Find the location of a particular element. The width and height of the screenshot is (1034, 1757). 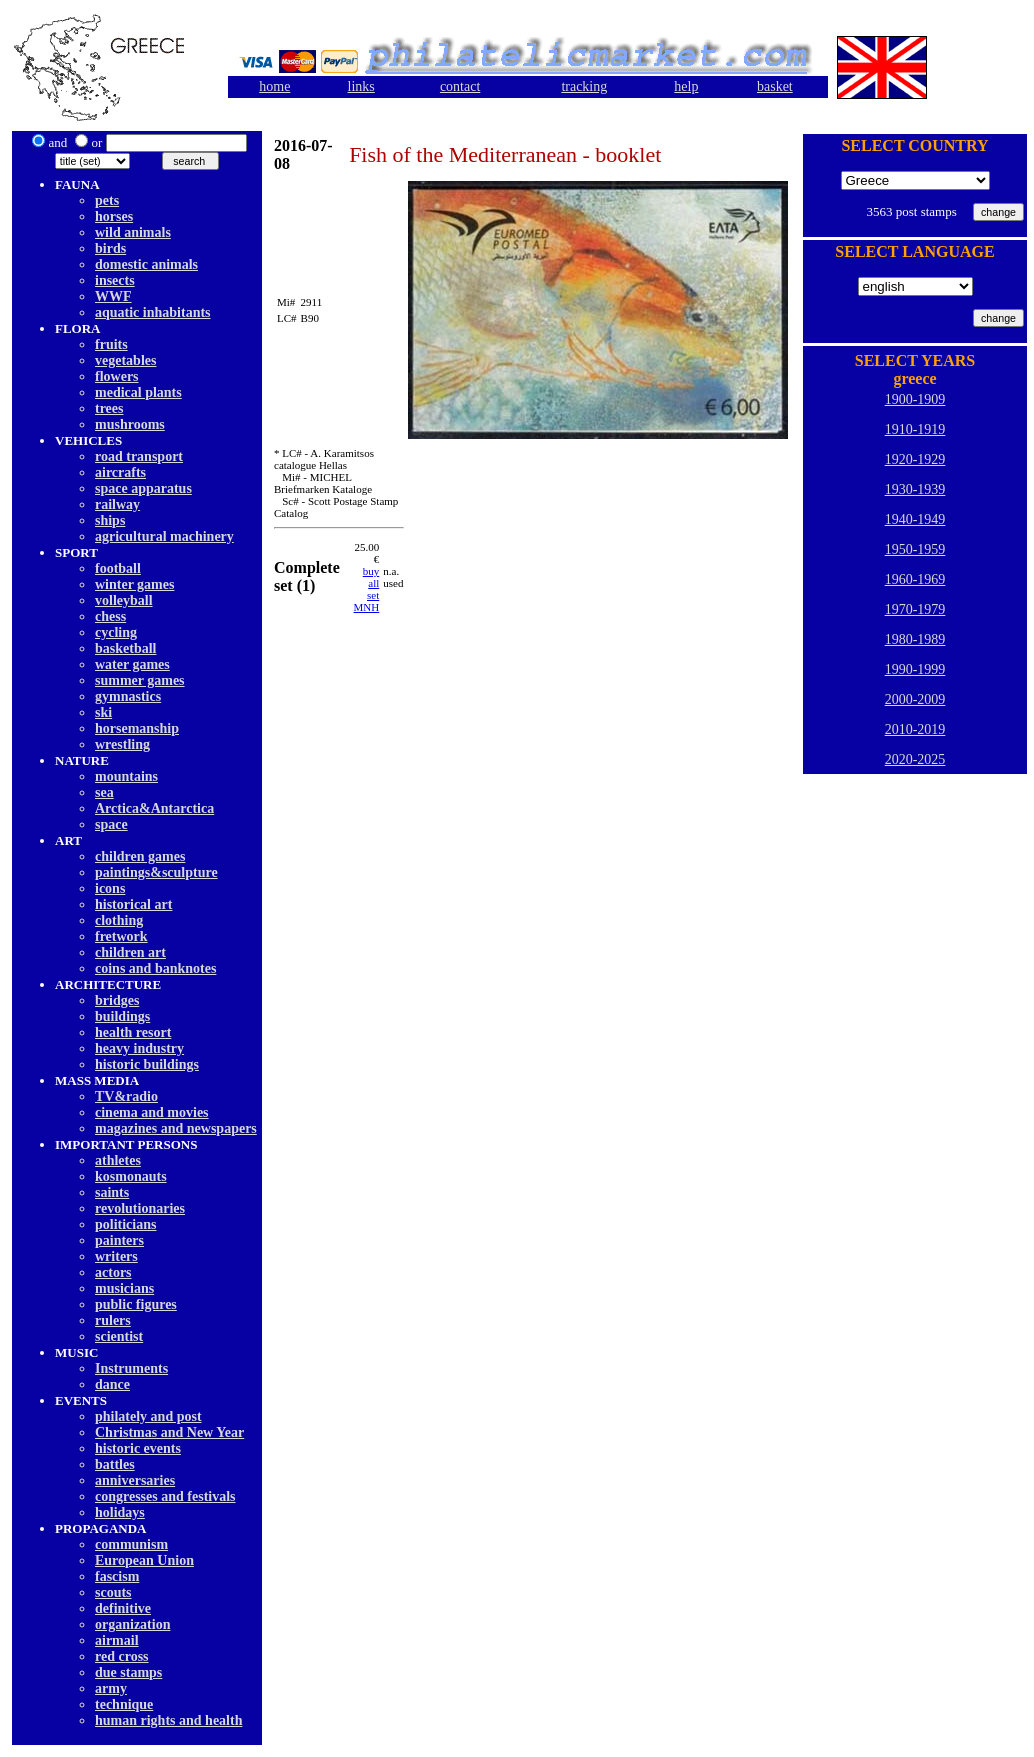

European Union is located at coordinates (144, 1560).